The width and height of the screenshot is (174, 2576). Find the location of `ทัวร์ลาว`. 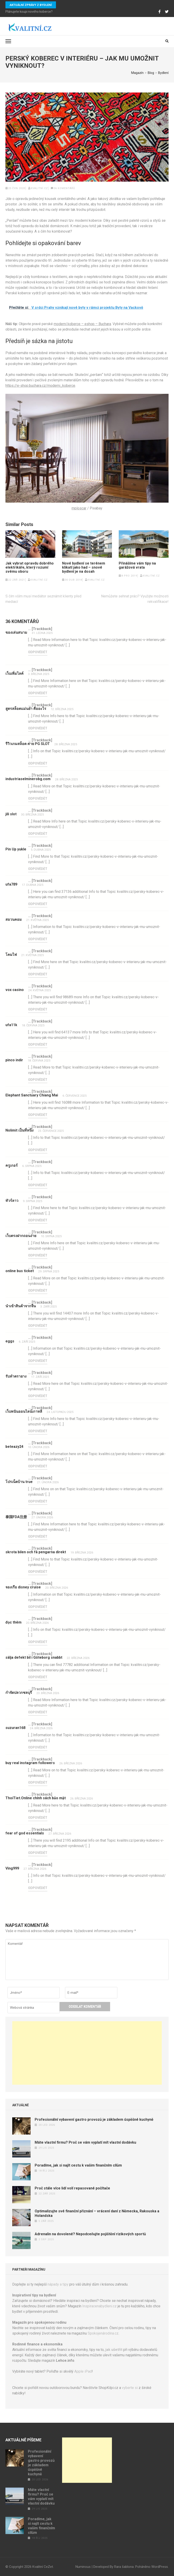

ทัวร์ลาว is located at coordinates (11, 1200).